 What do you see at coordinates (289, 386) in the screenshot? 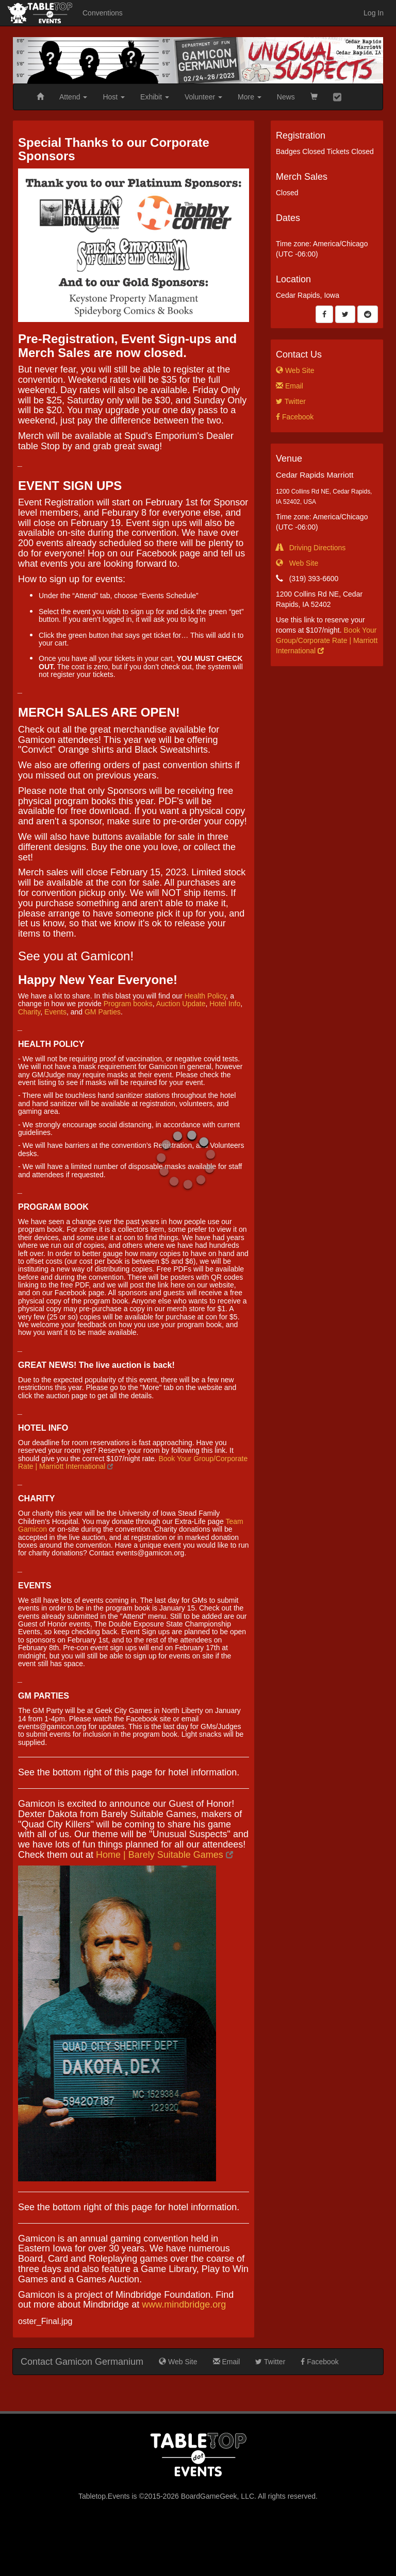
I see `Email` at bounding box center [289, 386].